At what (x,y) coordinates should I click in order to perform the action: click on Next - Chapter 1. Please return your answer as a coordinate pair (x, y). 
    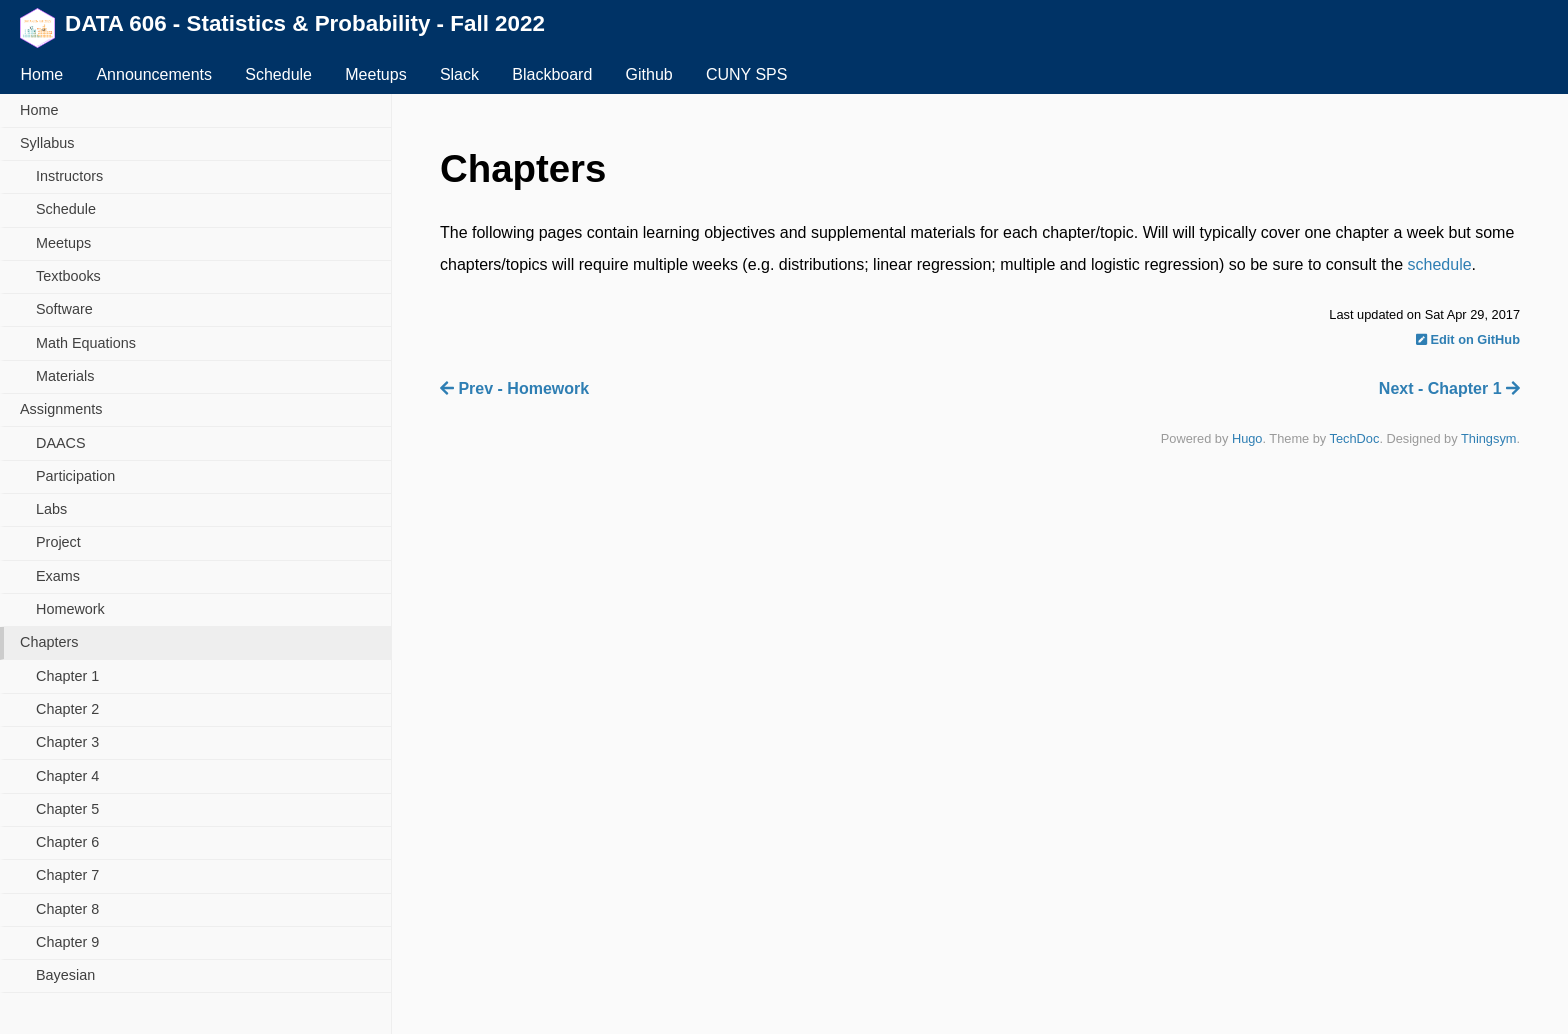
    Looking at the image, I should click on (1449, 388).